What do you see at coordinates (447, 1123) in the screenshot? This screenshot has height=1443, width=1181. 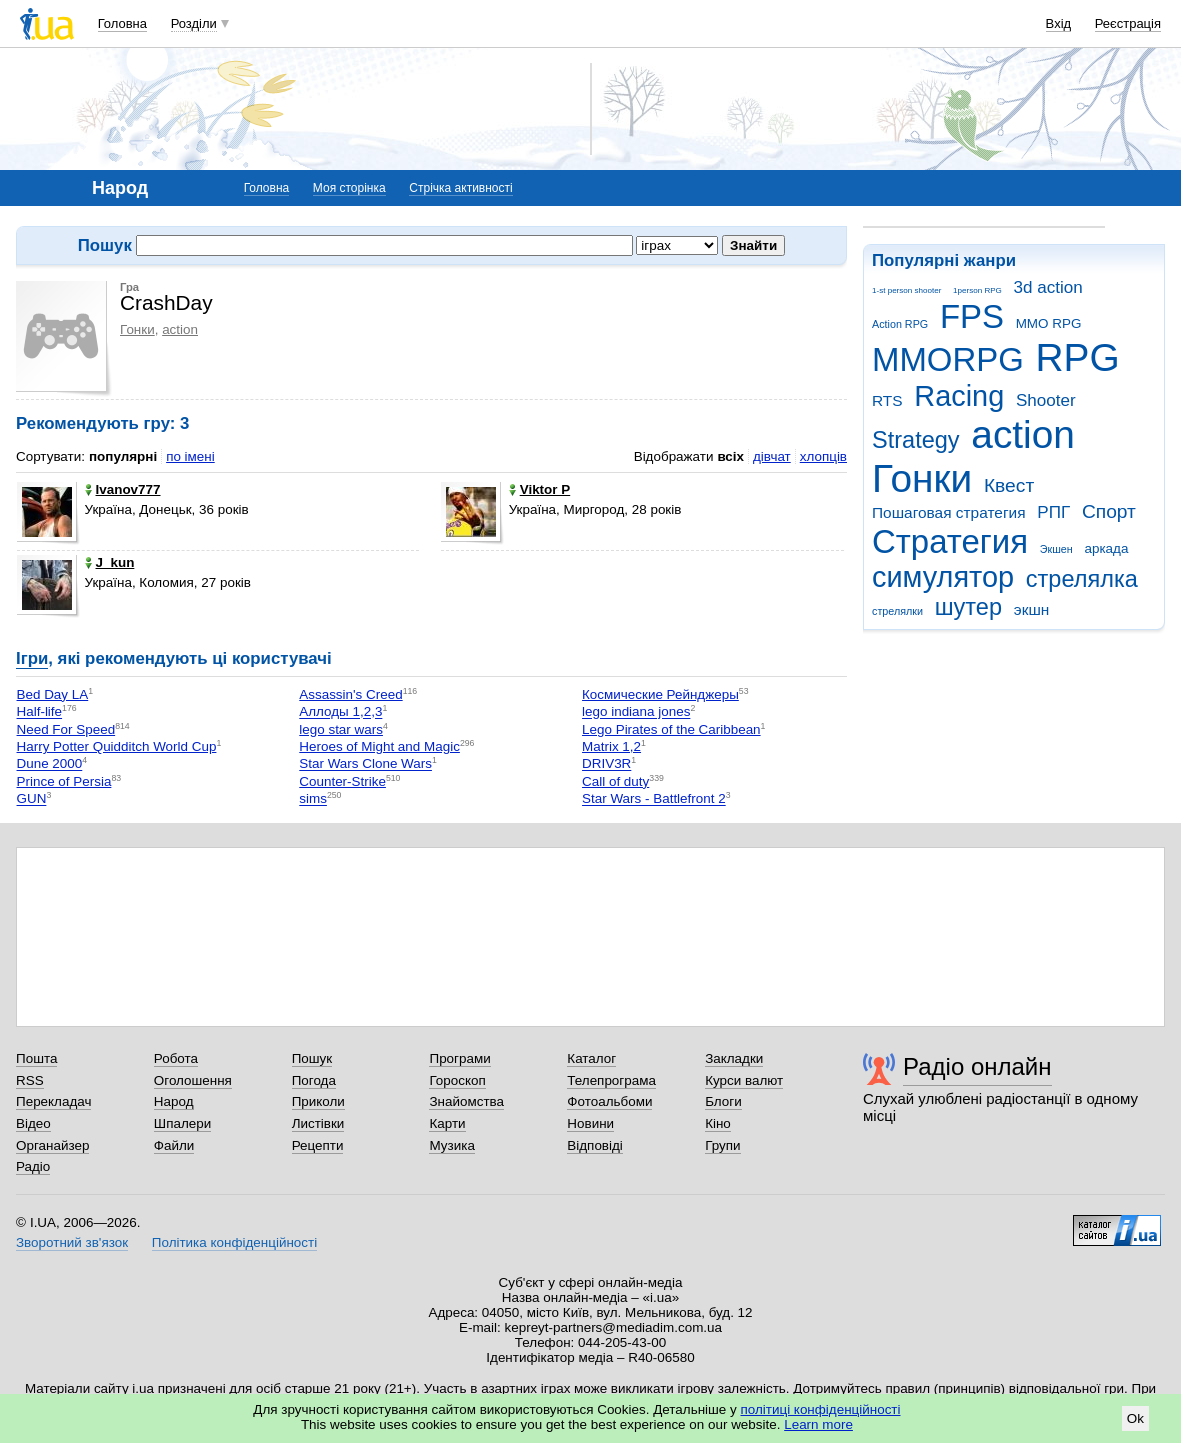 I see `Карти` at bounding box center [447, 1123].